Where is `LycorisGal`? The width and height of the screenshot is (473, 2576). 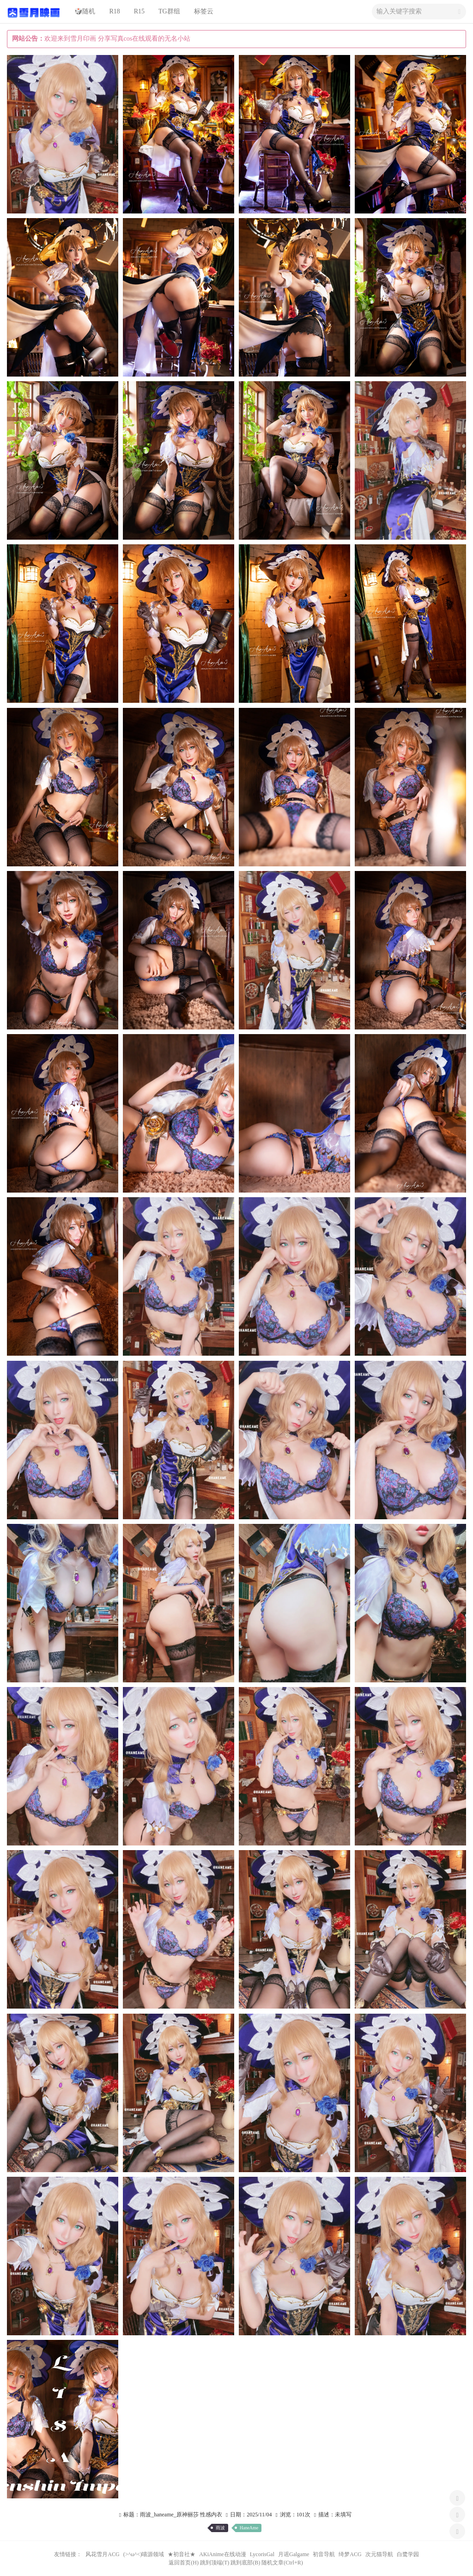
LycorisGal is located at coordinates (262, 2554).